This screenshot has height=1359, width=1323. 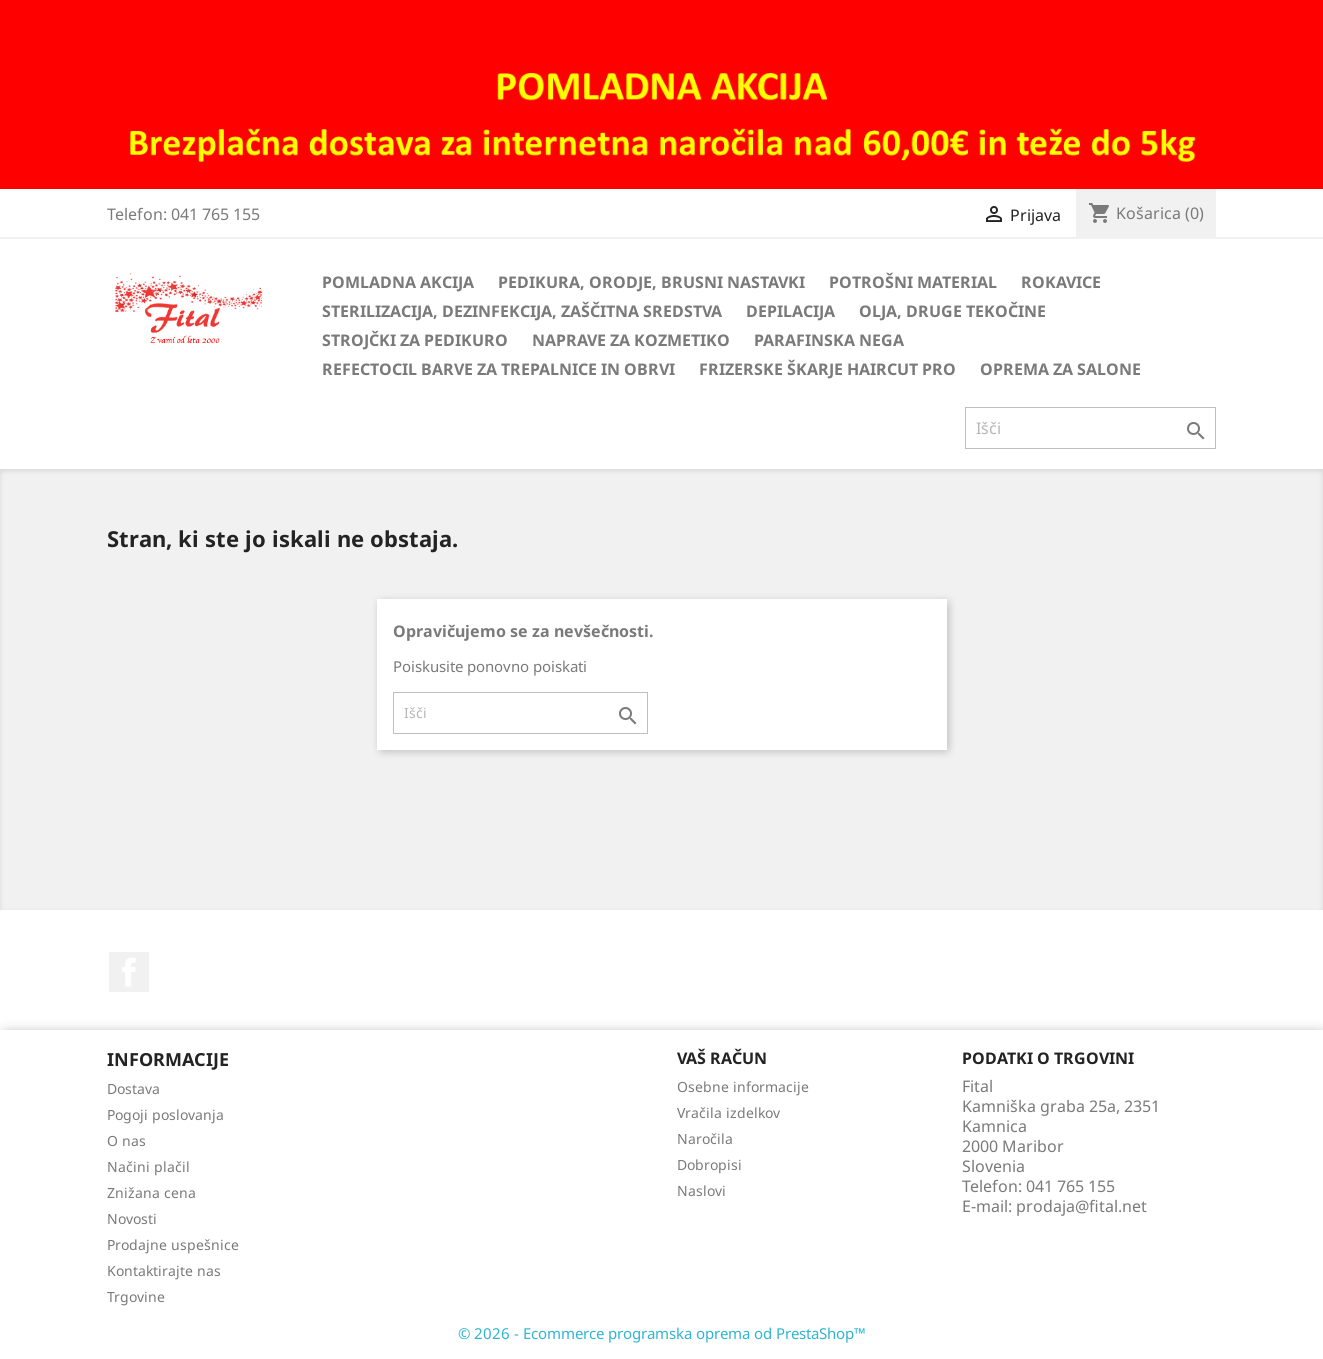 I want to click on Dostava, so click(x=133, y=1088).